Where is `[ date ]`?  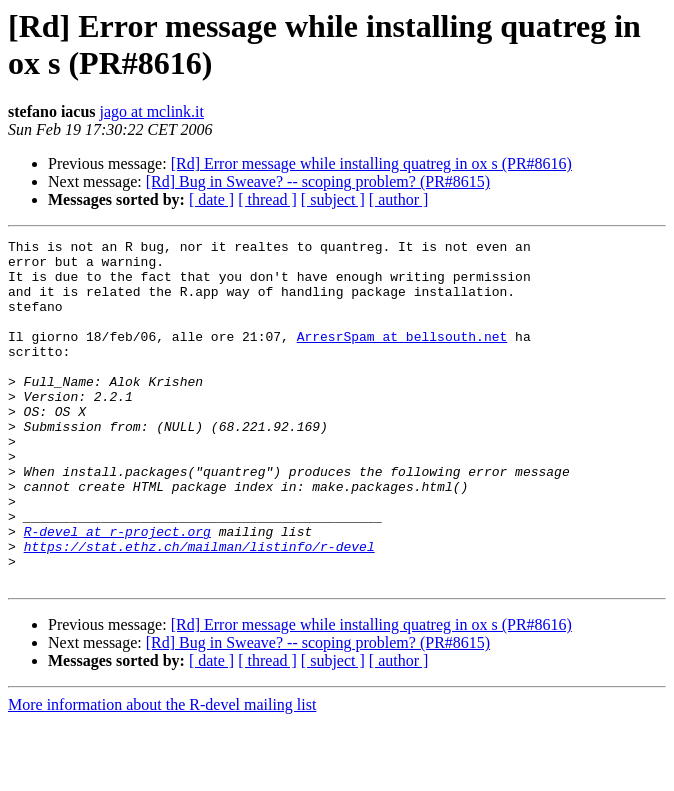
[ date ] is located at coordinates (211, 199).